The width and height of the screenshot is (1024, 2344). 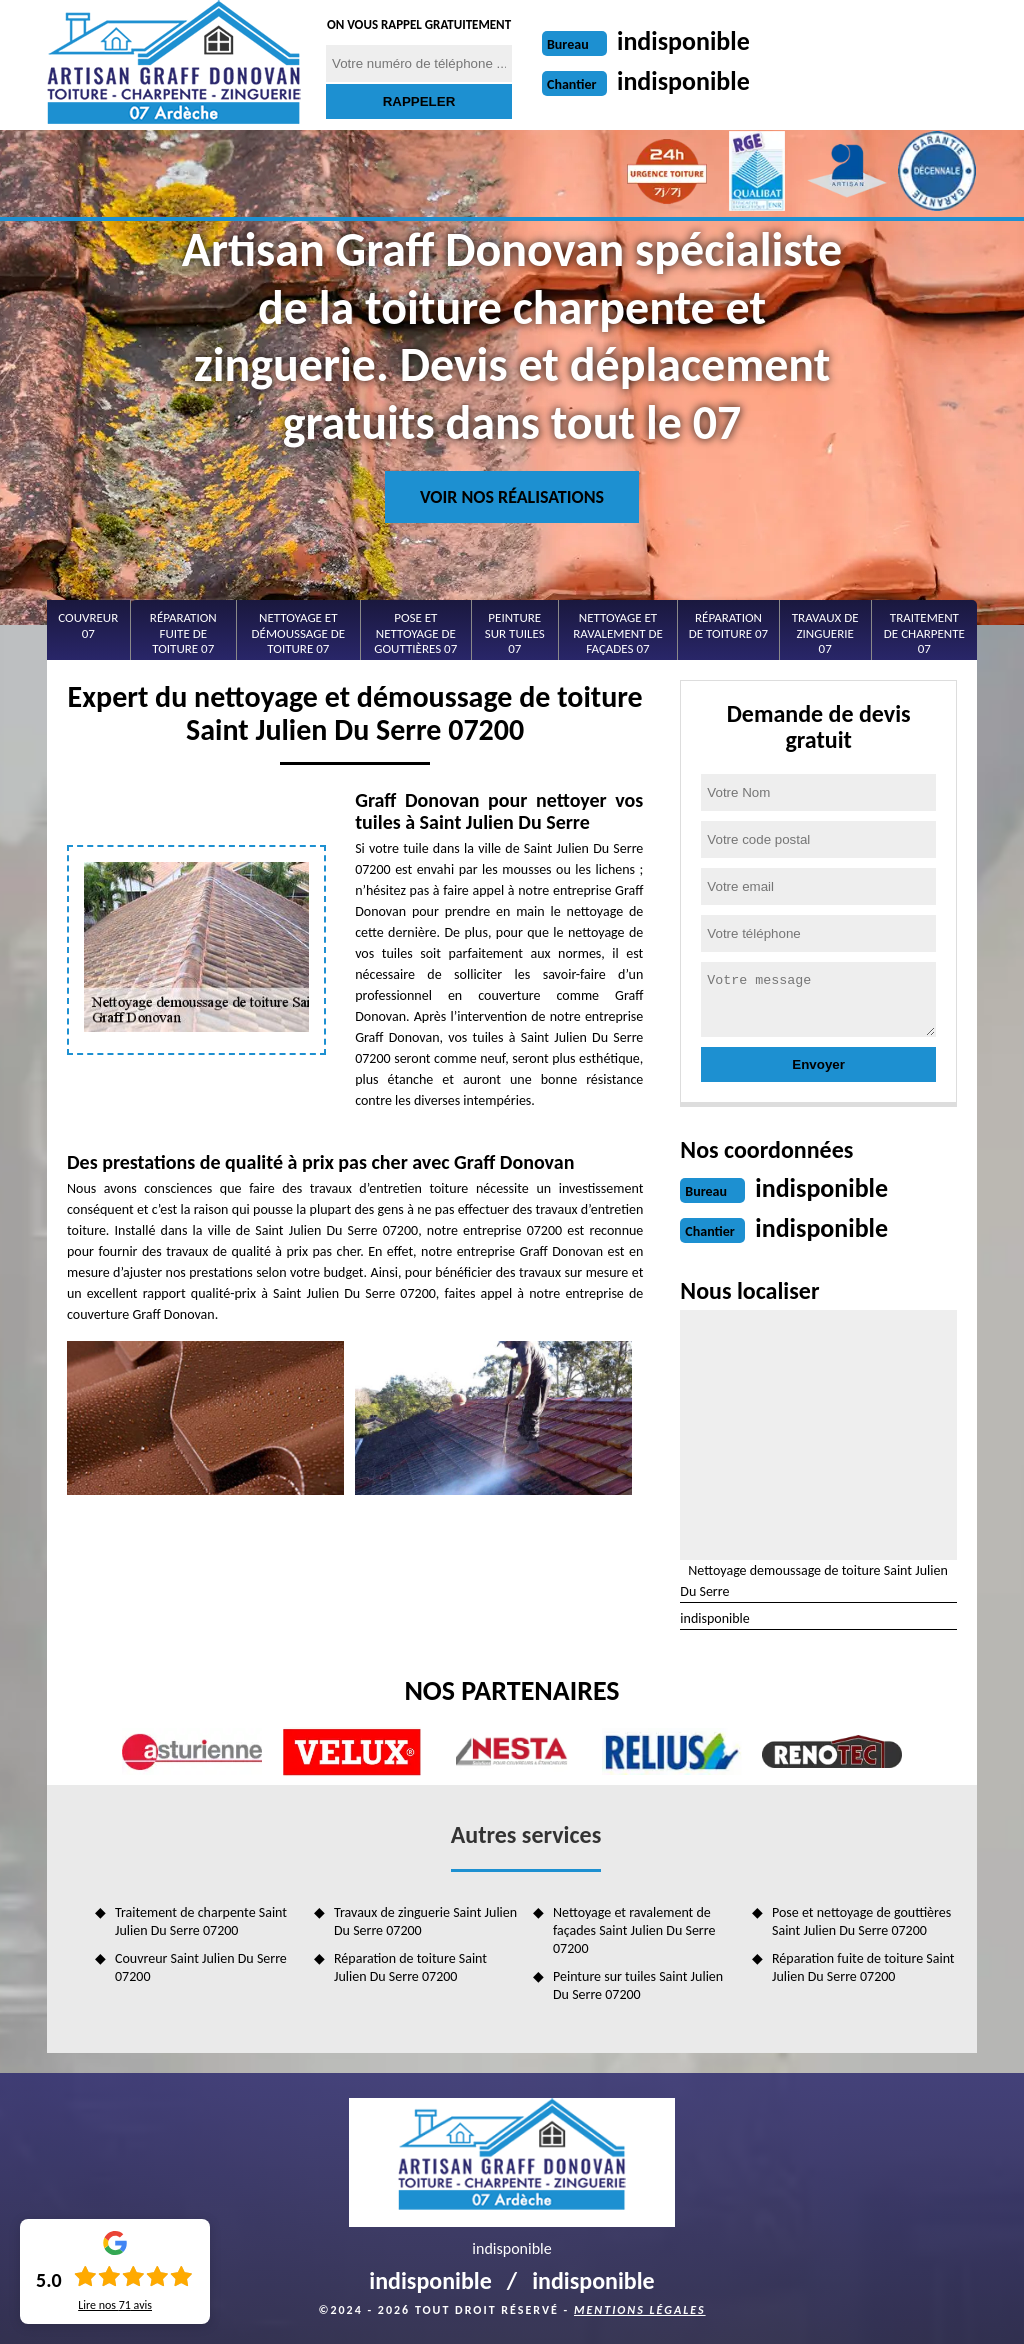 What do you see at coordinates (88, 625) in the screenshot?
I see `Couvreur 07` at bounding box center [88, 625].